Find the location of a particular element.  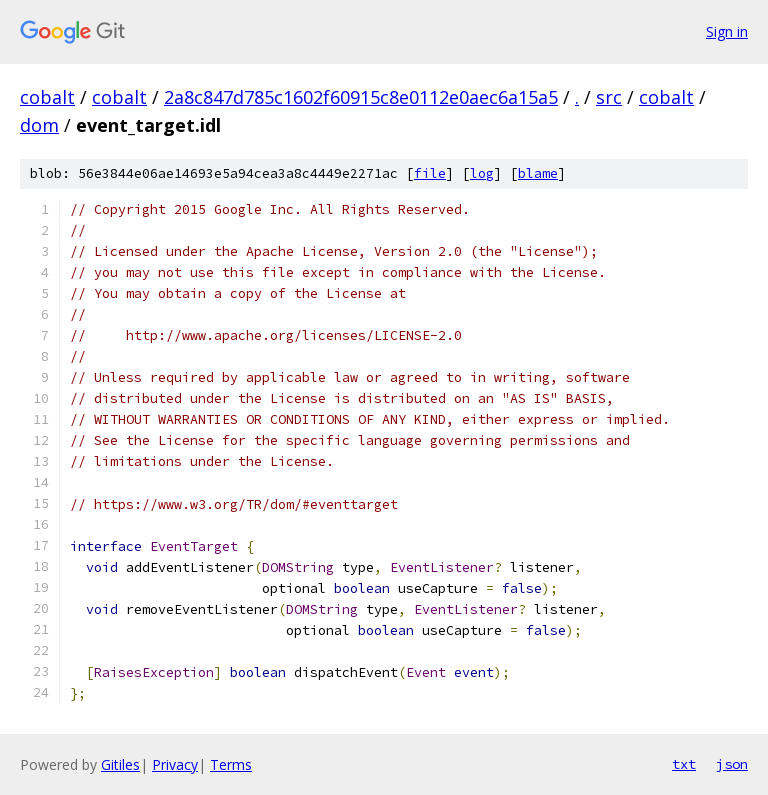

2a8c847d785c1602f60915c8e0112e0aec6a15a5 is located at coordinates (361, 97).